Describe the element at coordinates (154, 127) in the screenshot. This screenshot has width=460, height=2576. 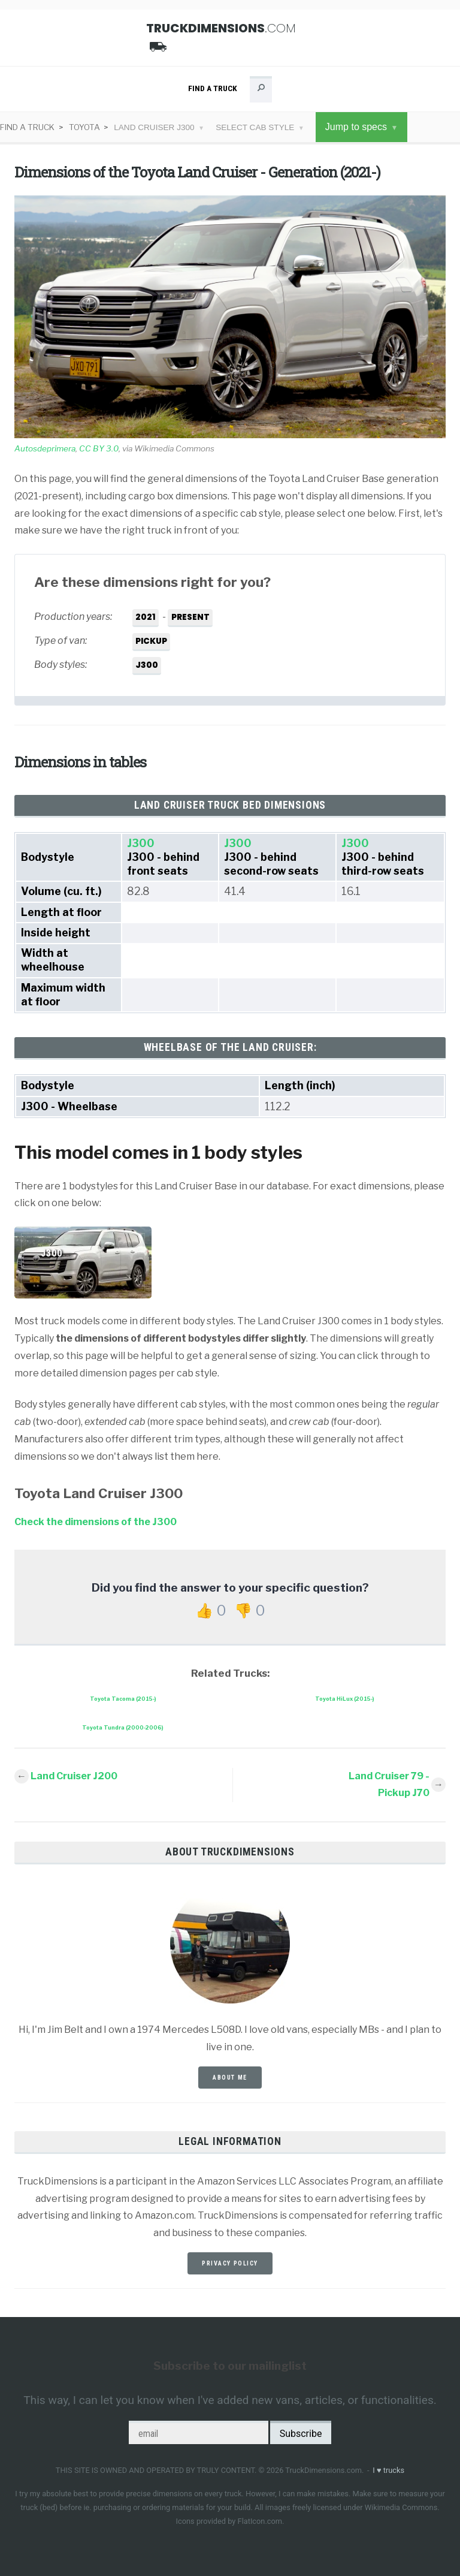
I see `Land Cruiser J300` at that location.